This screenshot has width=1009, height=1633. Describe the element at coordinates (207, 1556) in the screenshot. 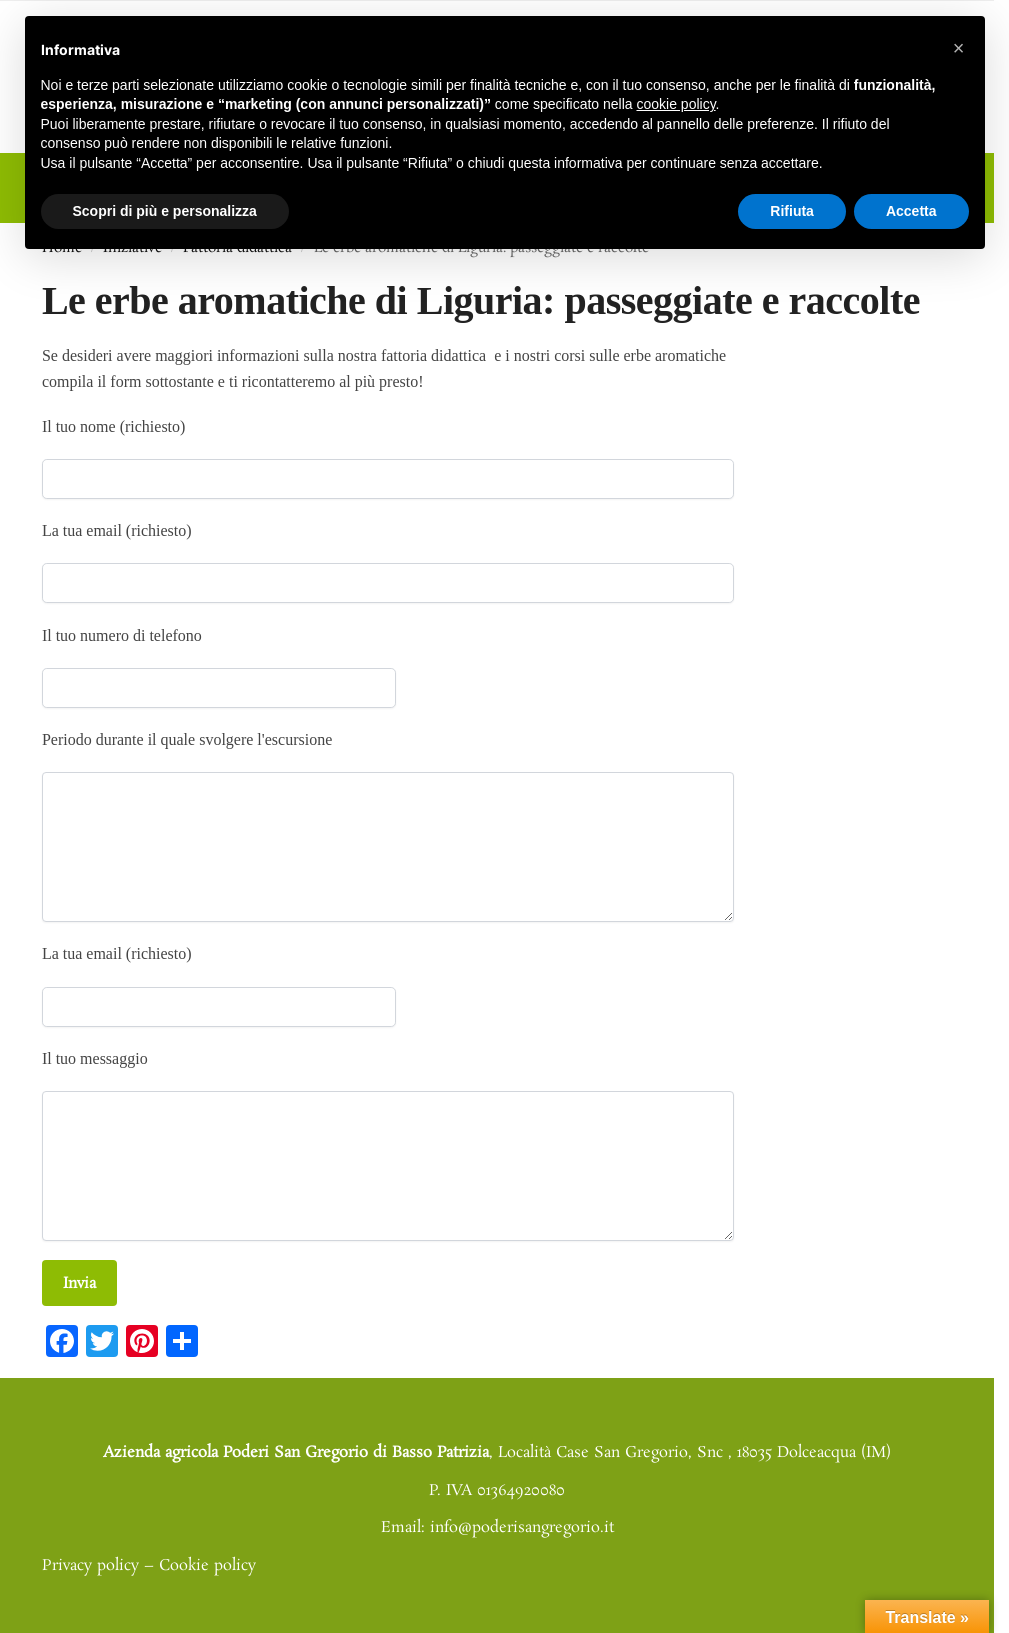

I see `Cookie policy` at that location.